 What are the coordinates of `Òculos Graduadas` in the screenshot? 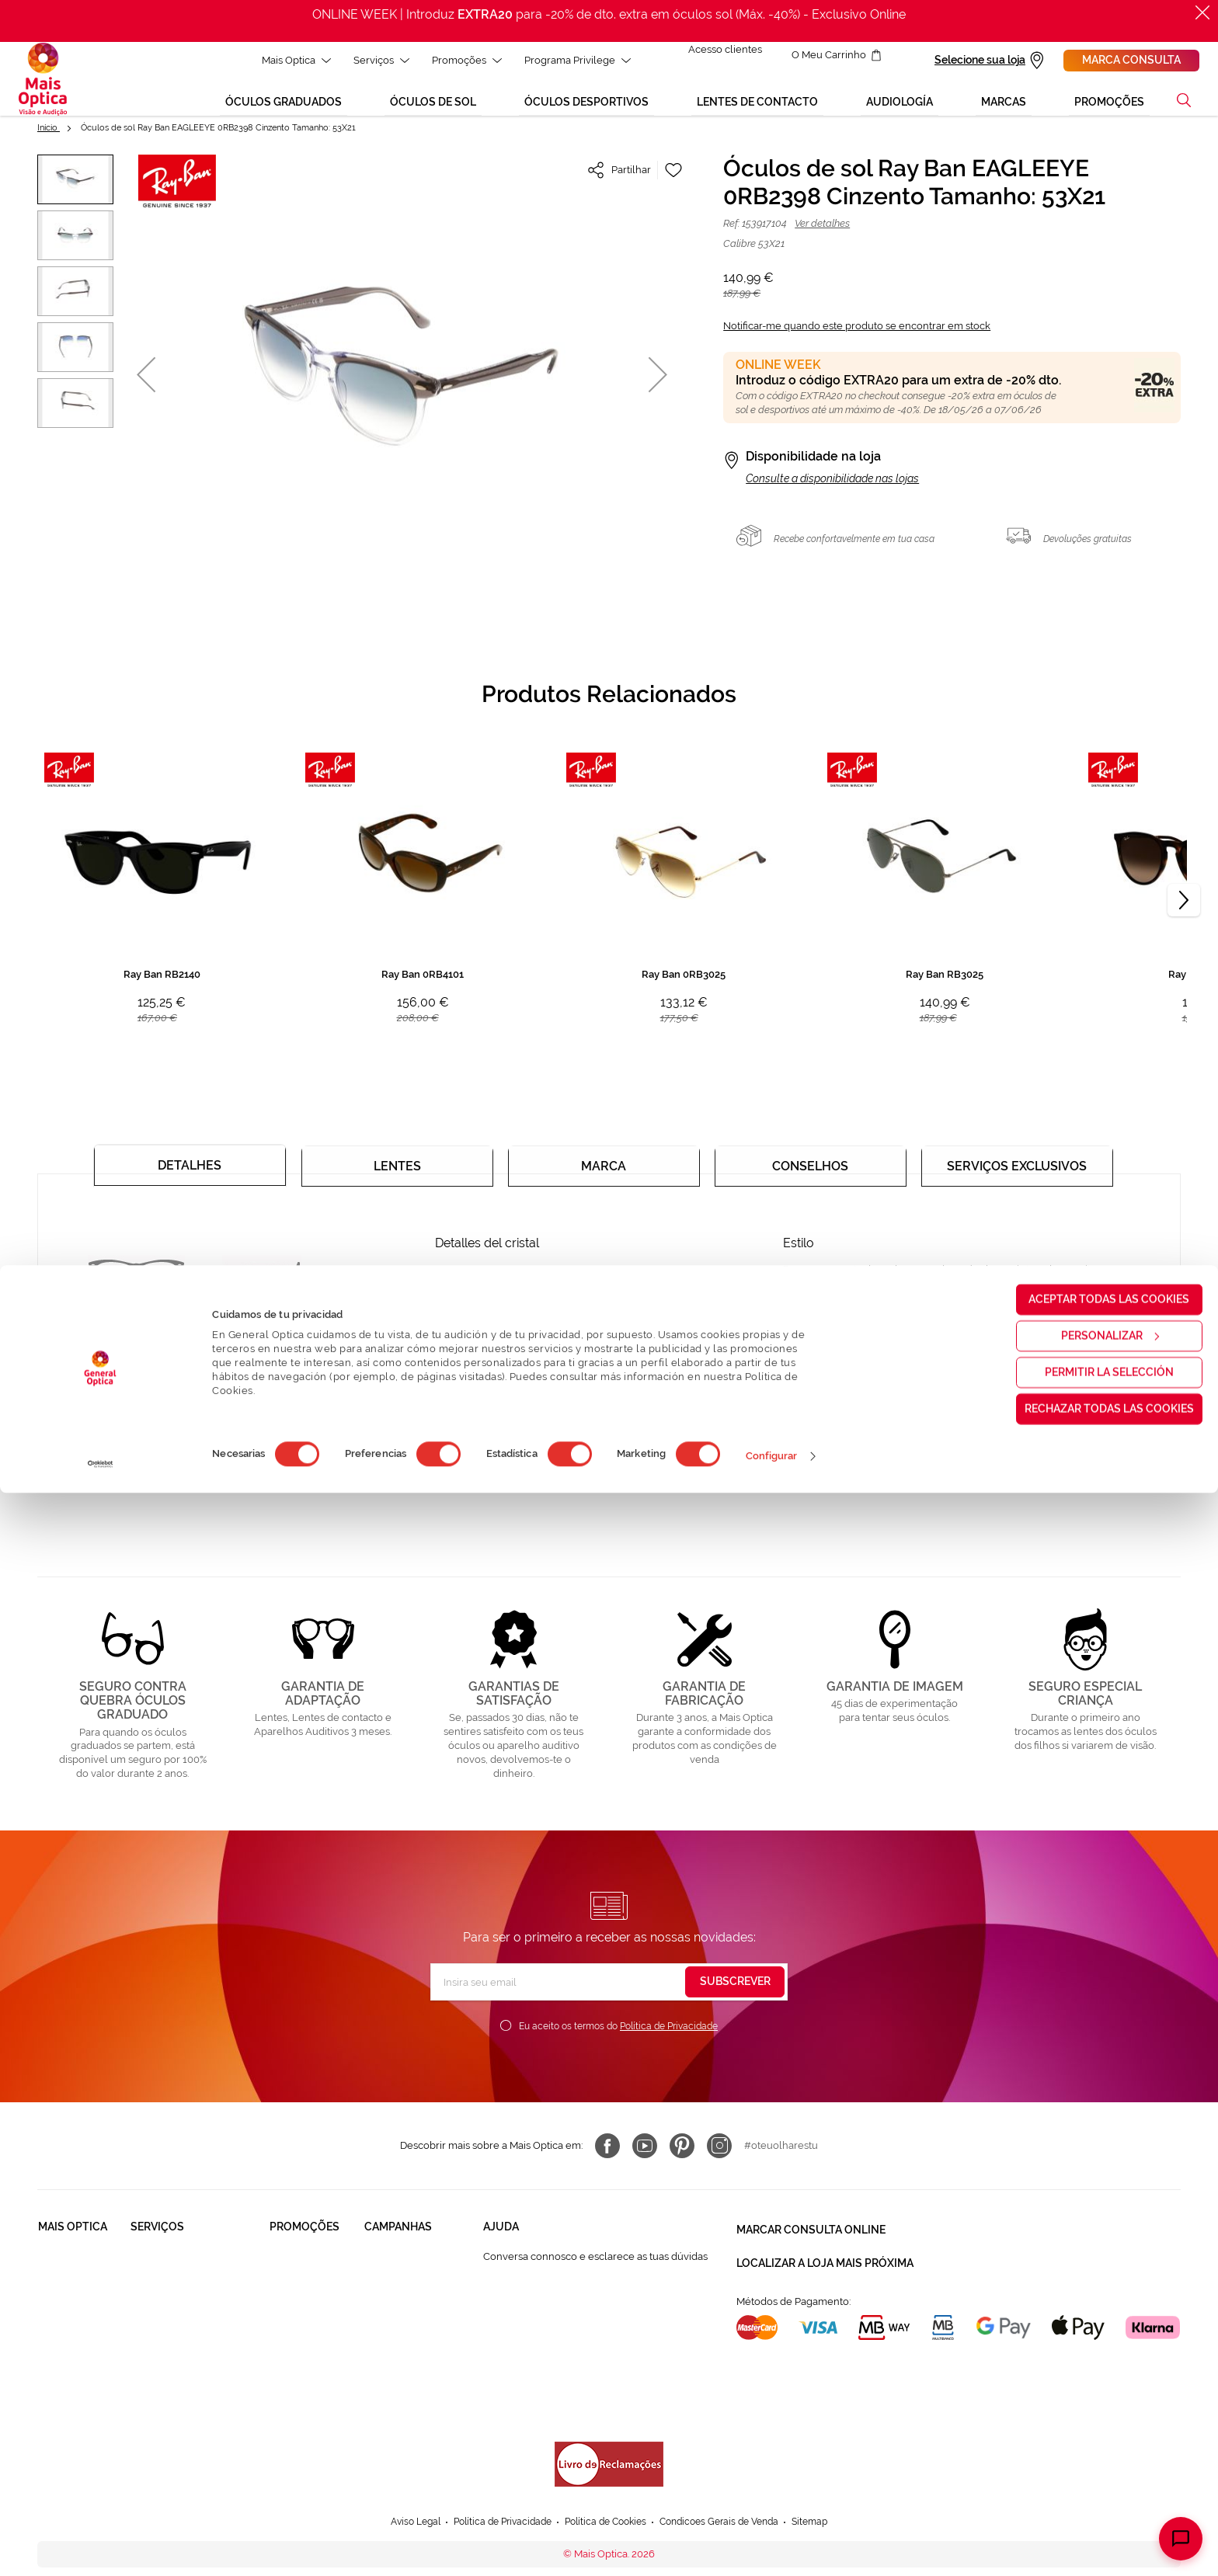 It's located at (313, 2267).